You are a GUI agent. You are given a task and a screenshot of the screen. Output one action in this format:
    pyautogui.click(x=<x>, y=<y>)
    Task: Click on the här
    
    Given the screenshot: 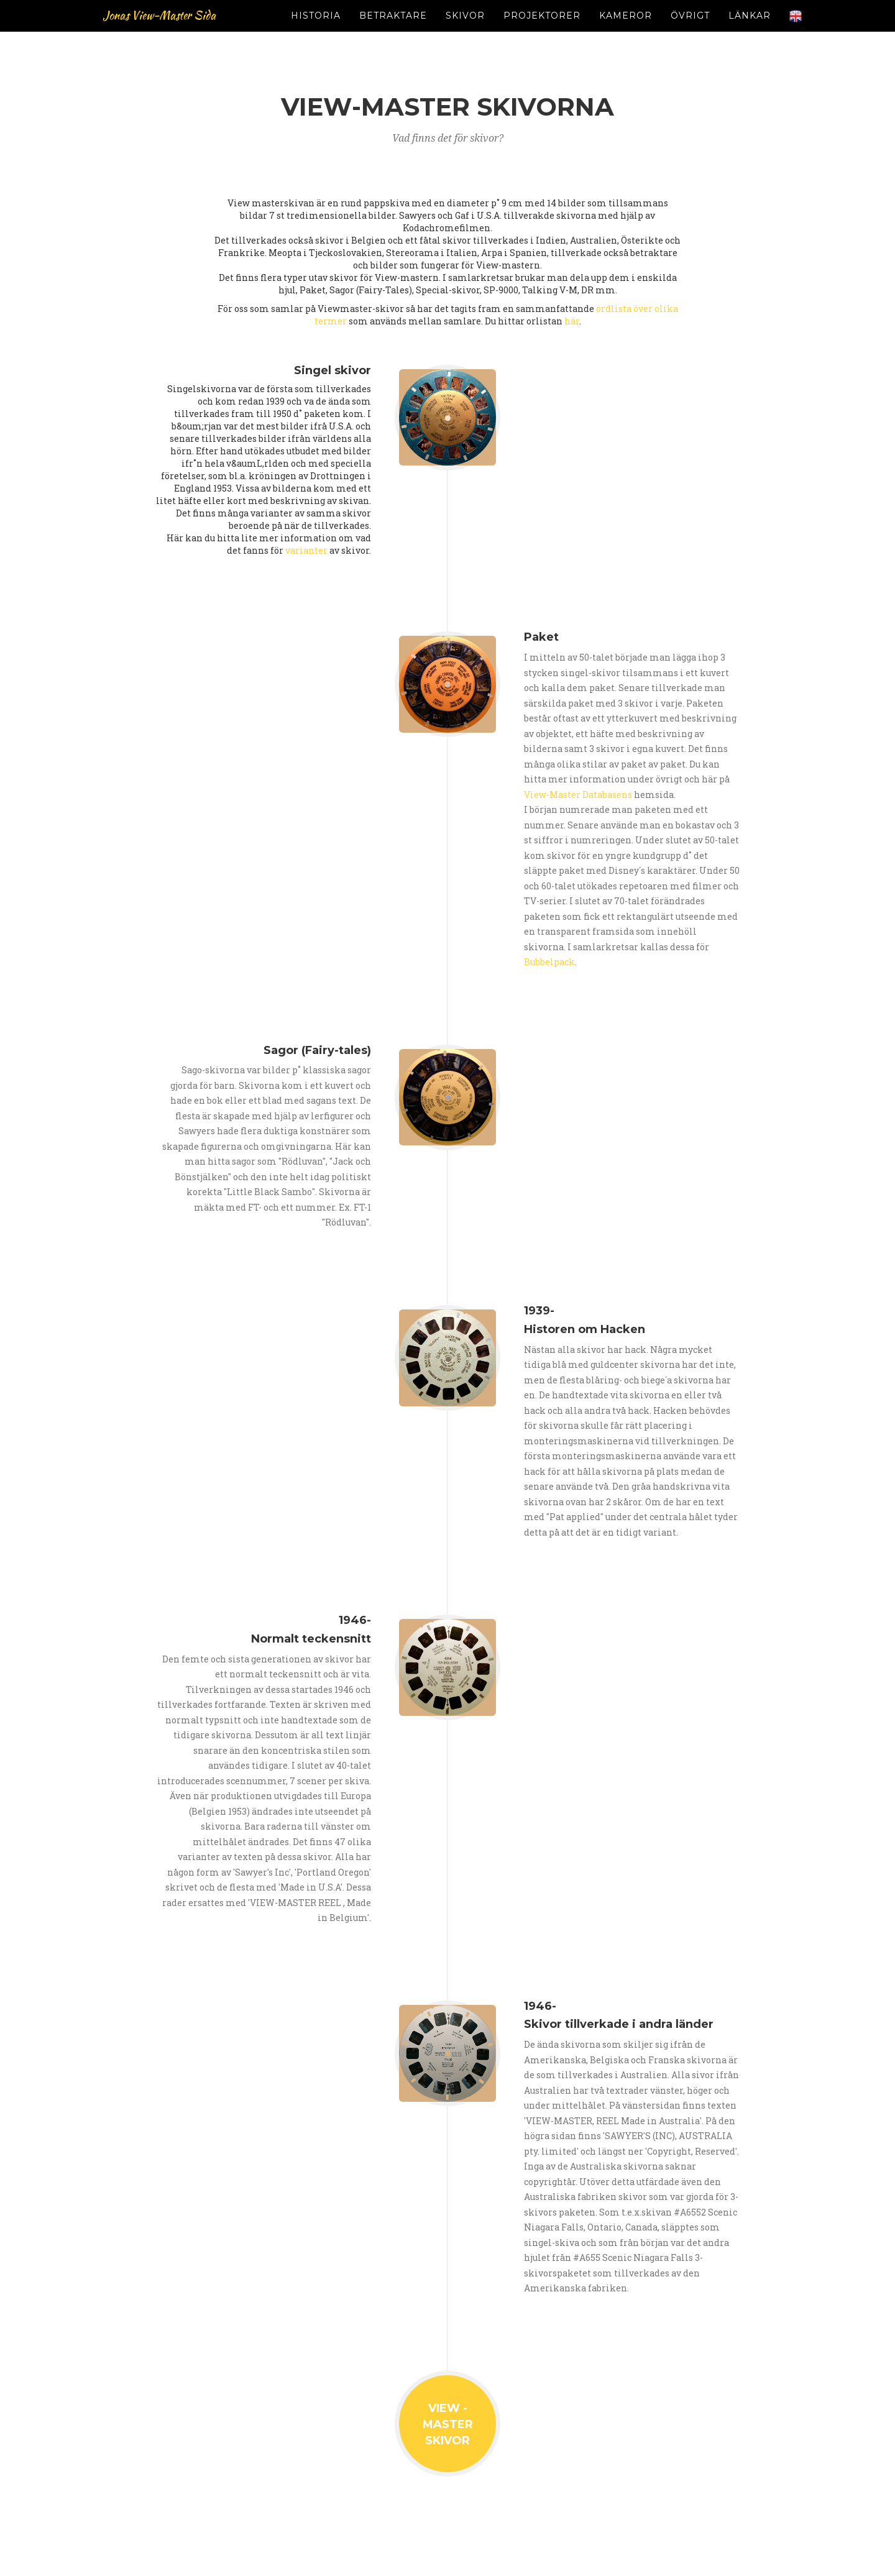 What is the action you would take?
    pyautogui.click(x=571, y=321)
    